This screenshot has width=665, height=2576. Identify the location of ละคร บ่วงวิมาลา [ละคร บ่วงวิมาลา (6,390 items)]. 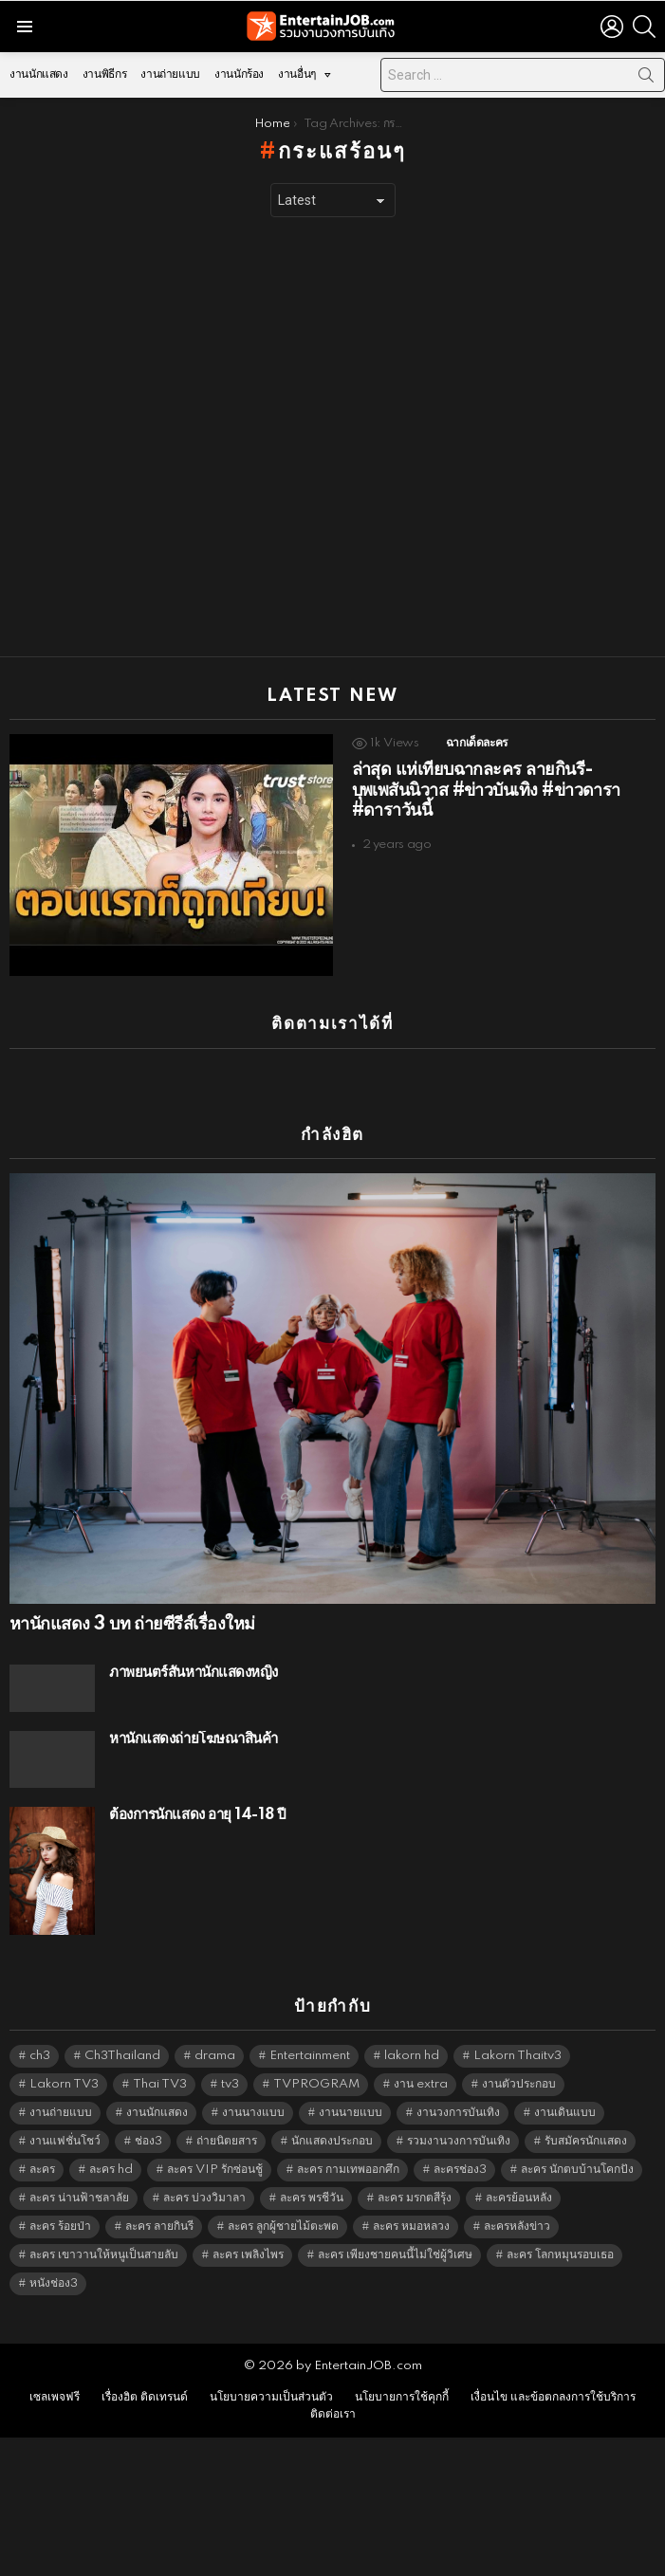
(204, 2198).